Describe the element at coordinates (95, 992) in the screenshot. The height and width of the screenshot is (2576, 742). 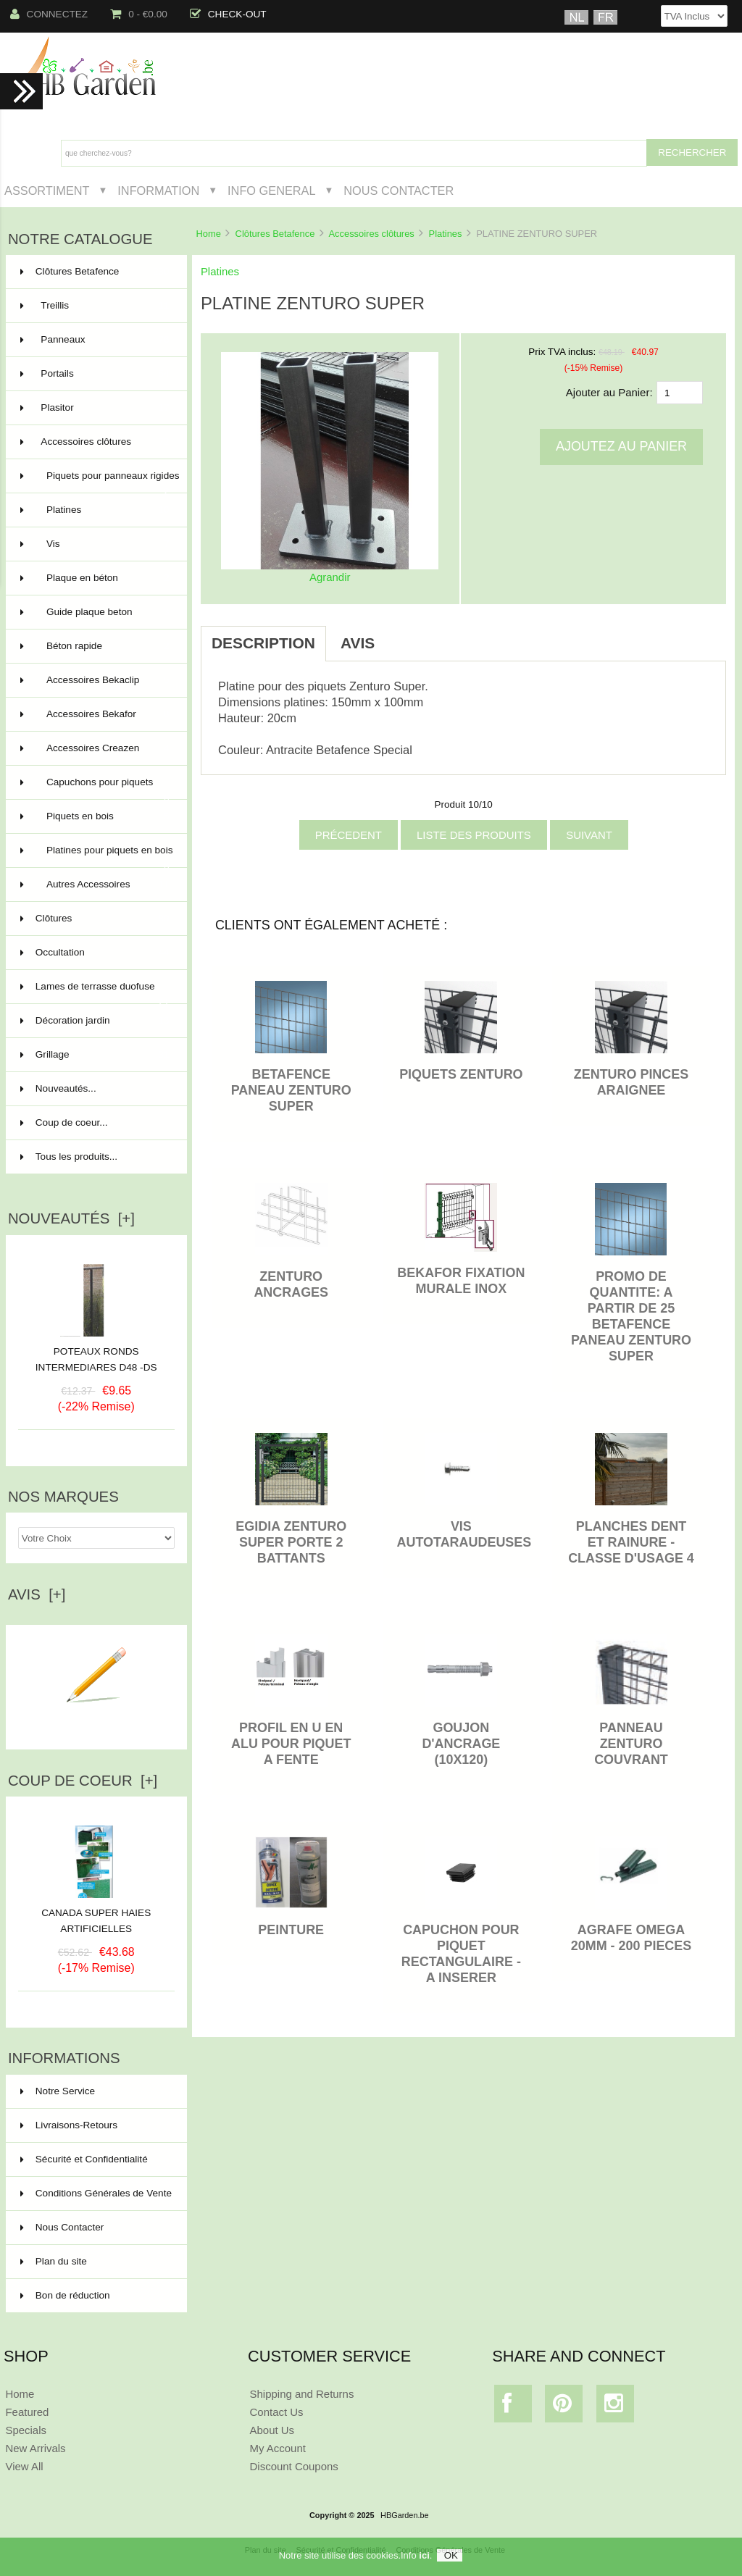
I see `Lames de terrasse duofuse` at that location.